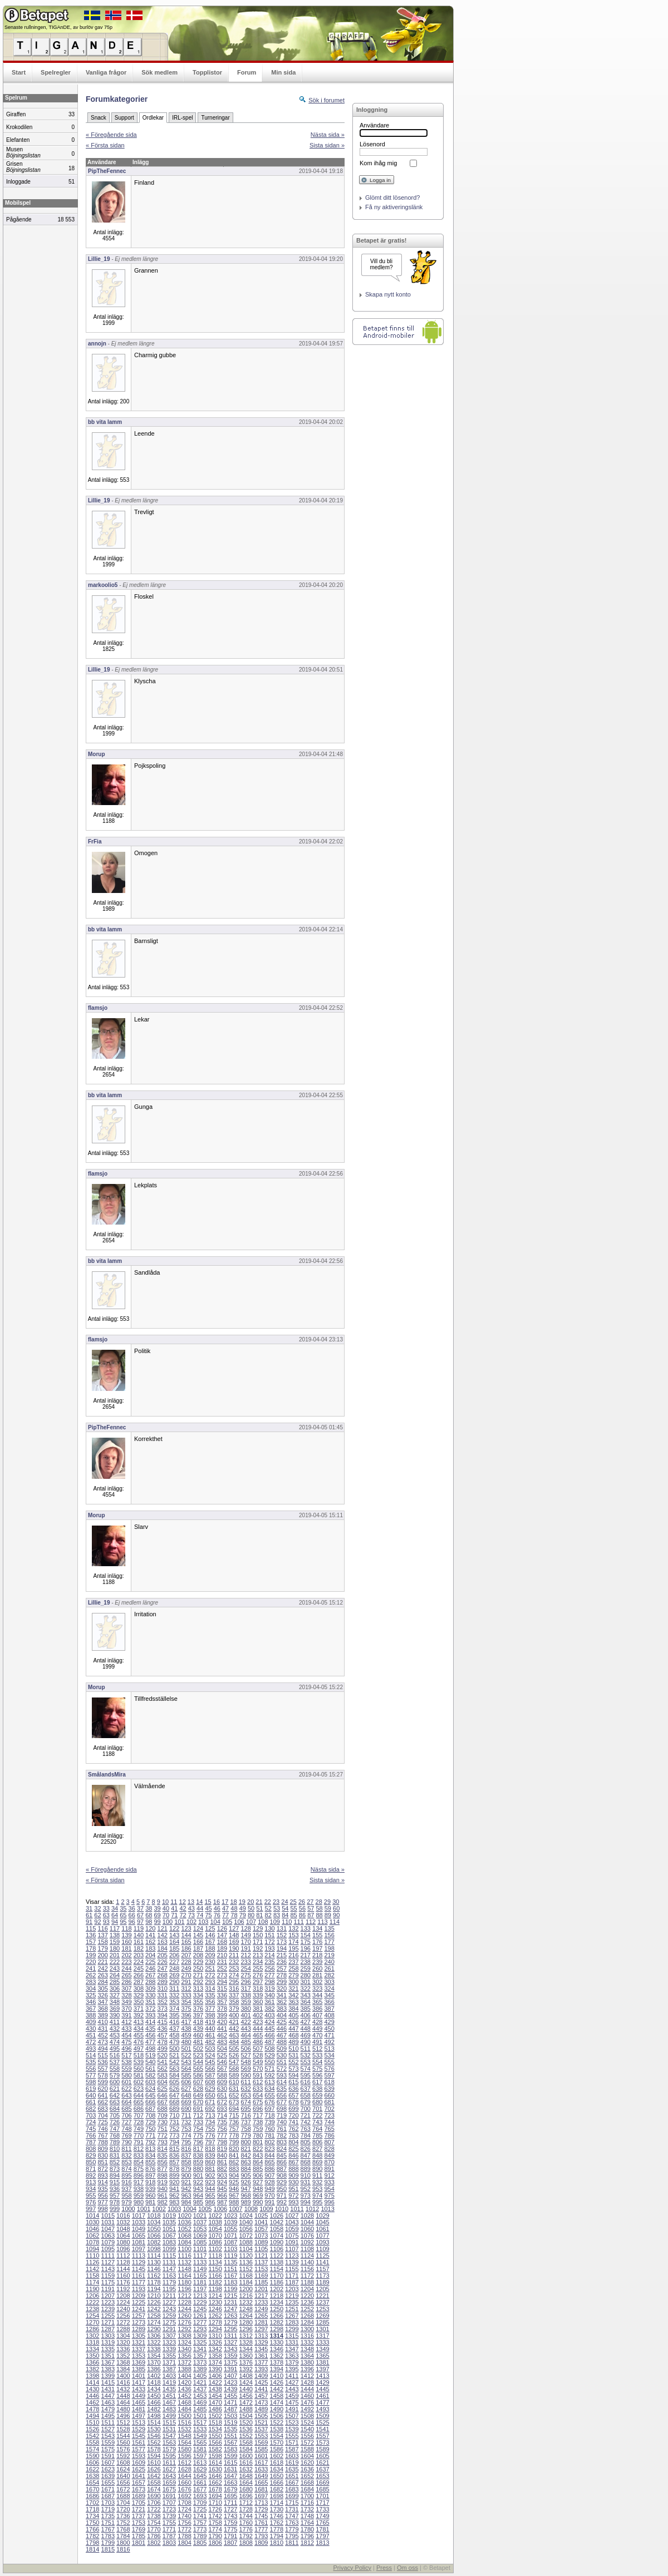  Describe the element at coordinates (269, 2175) in the screenshot. I see `907` at that location.